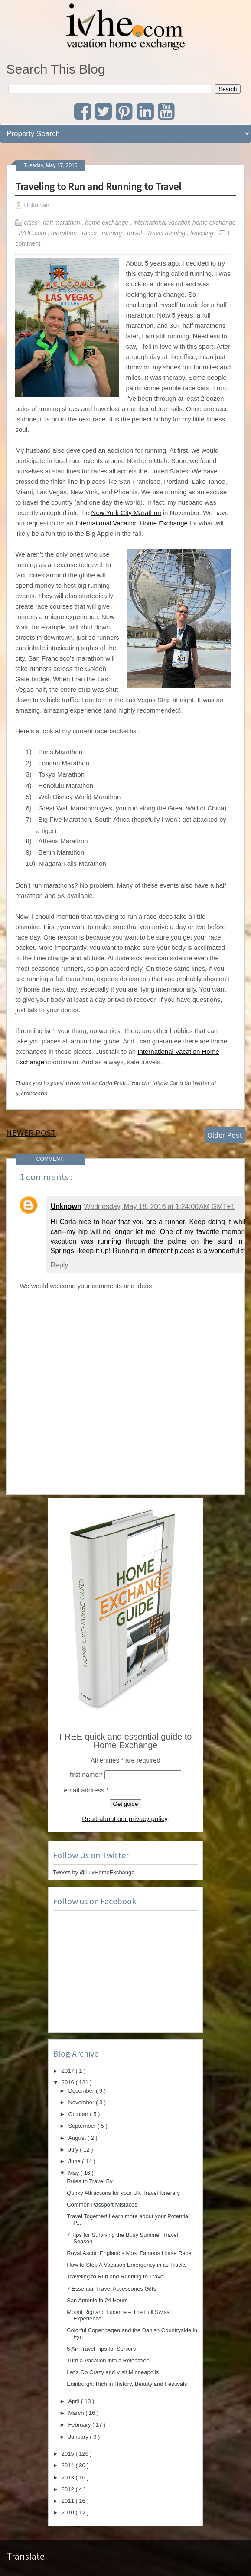  What do you see at coordinates (185, 222) in the screenshot?
I see `international vacation home exchange` at bounding box center [185, 222].